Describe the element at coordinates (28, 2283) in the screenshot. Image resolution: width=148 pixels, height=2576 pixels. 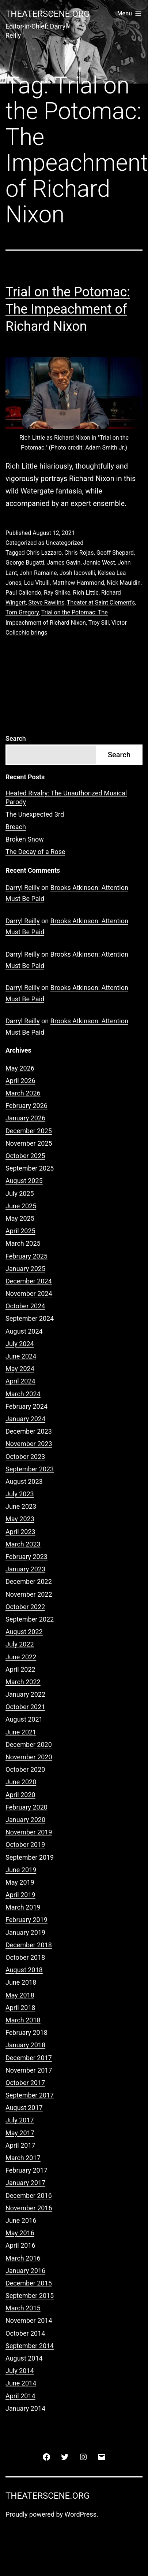
I see `December 2015` at that location.